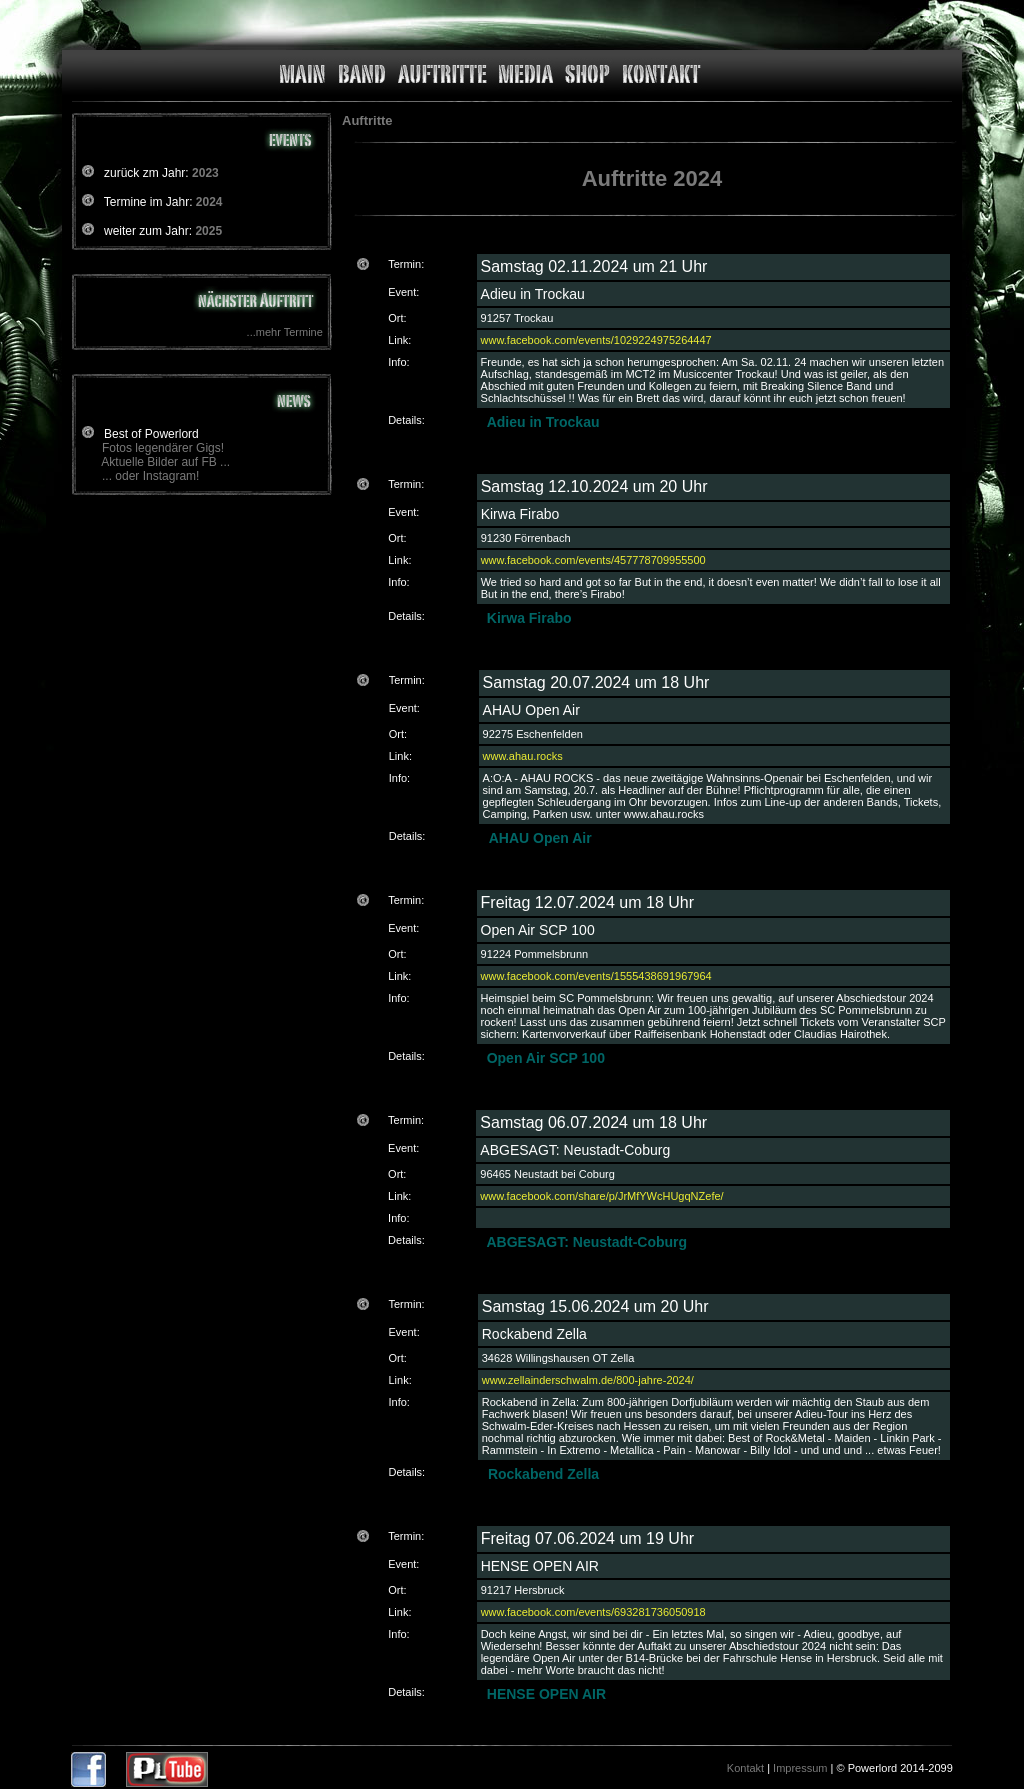 Image resolution: width=1024 pixels, height=1789 pixels. What do you see at coordinates (209, 202) in the screenshot?
I see `2024` at bounding box center [209, 202].